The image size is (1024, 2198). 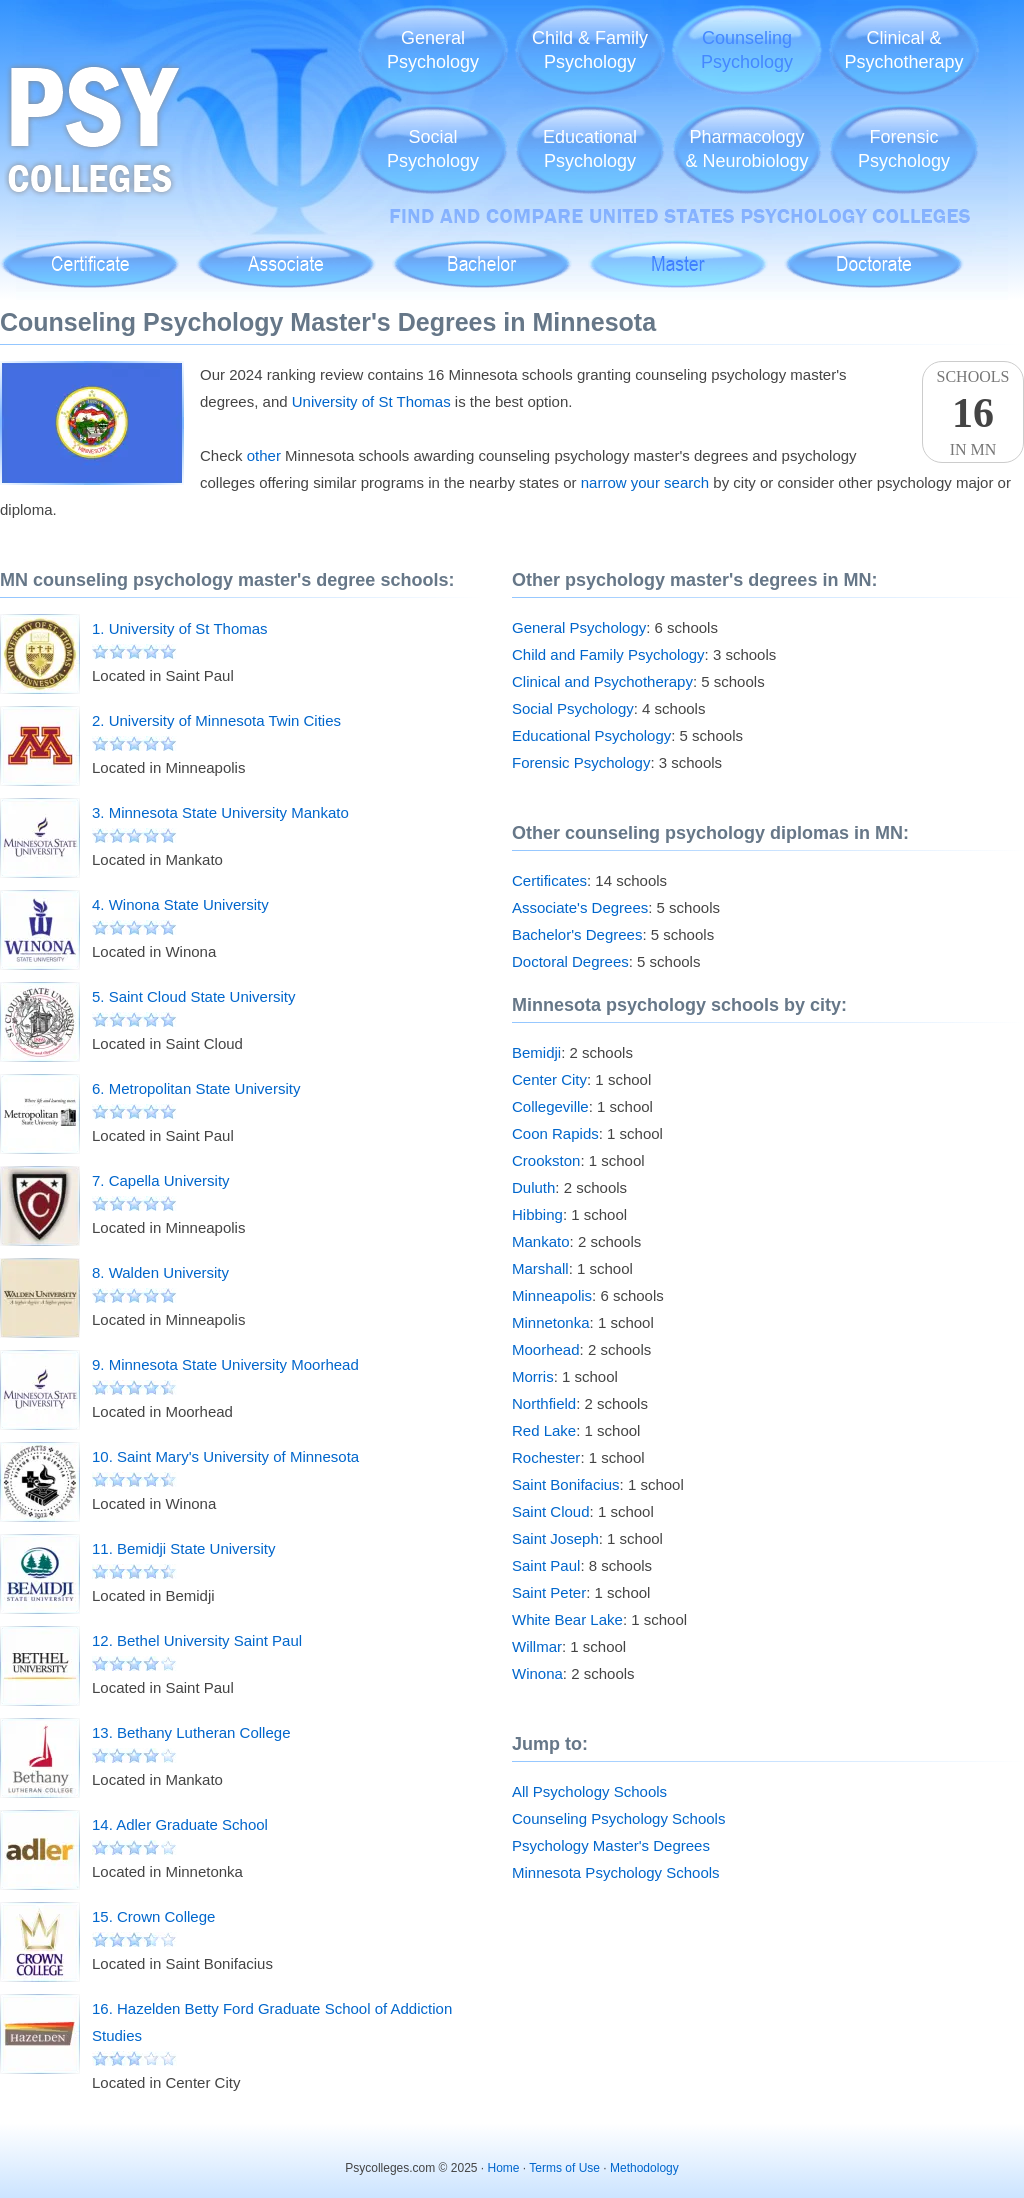 What do you see at coordinates (581, 762) in the screenshot?
I see `Forensic Psychology` at bounding box center [581, 762].